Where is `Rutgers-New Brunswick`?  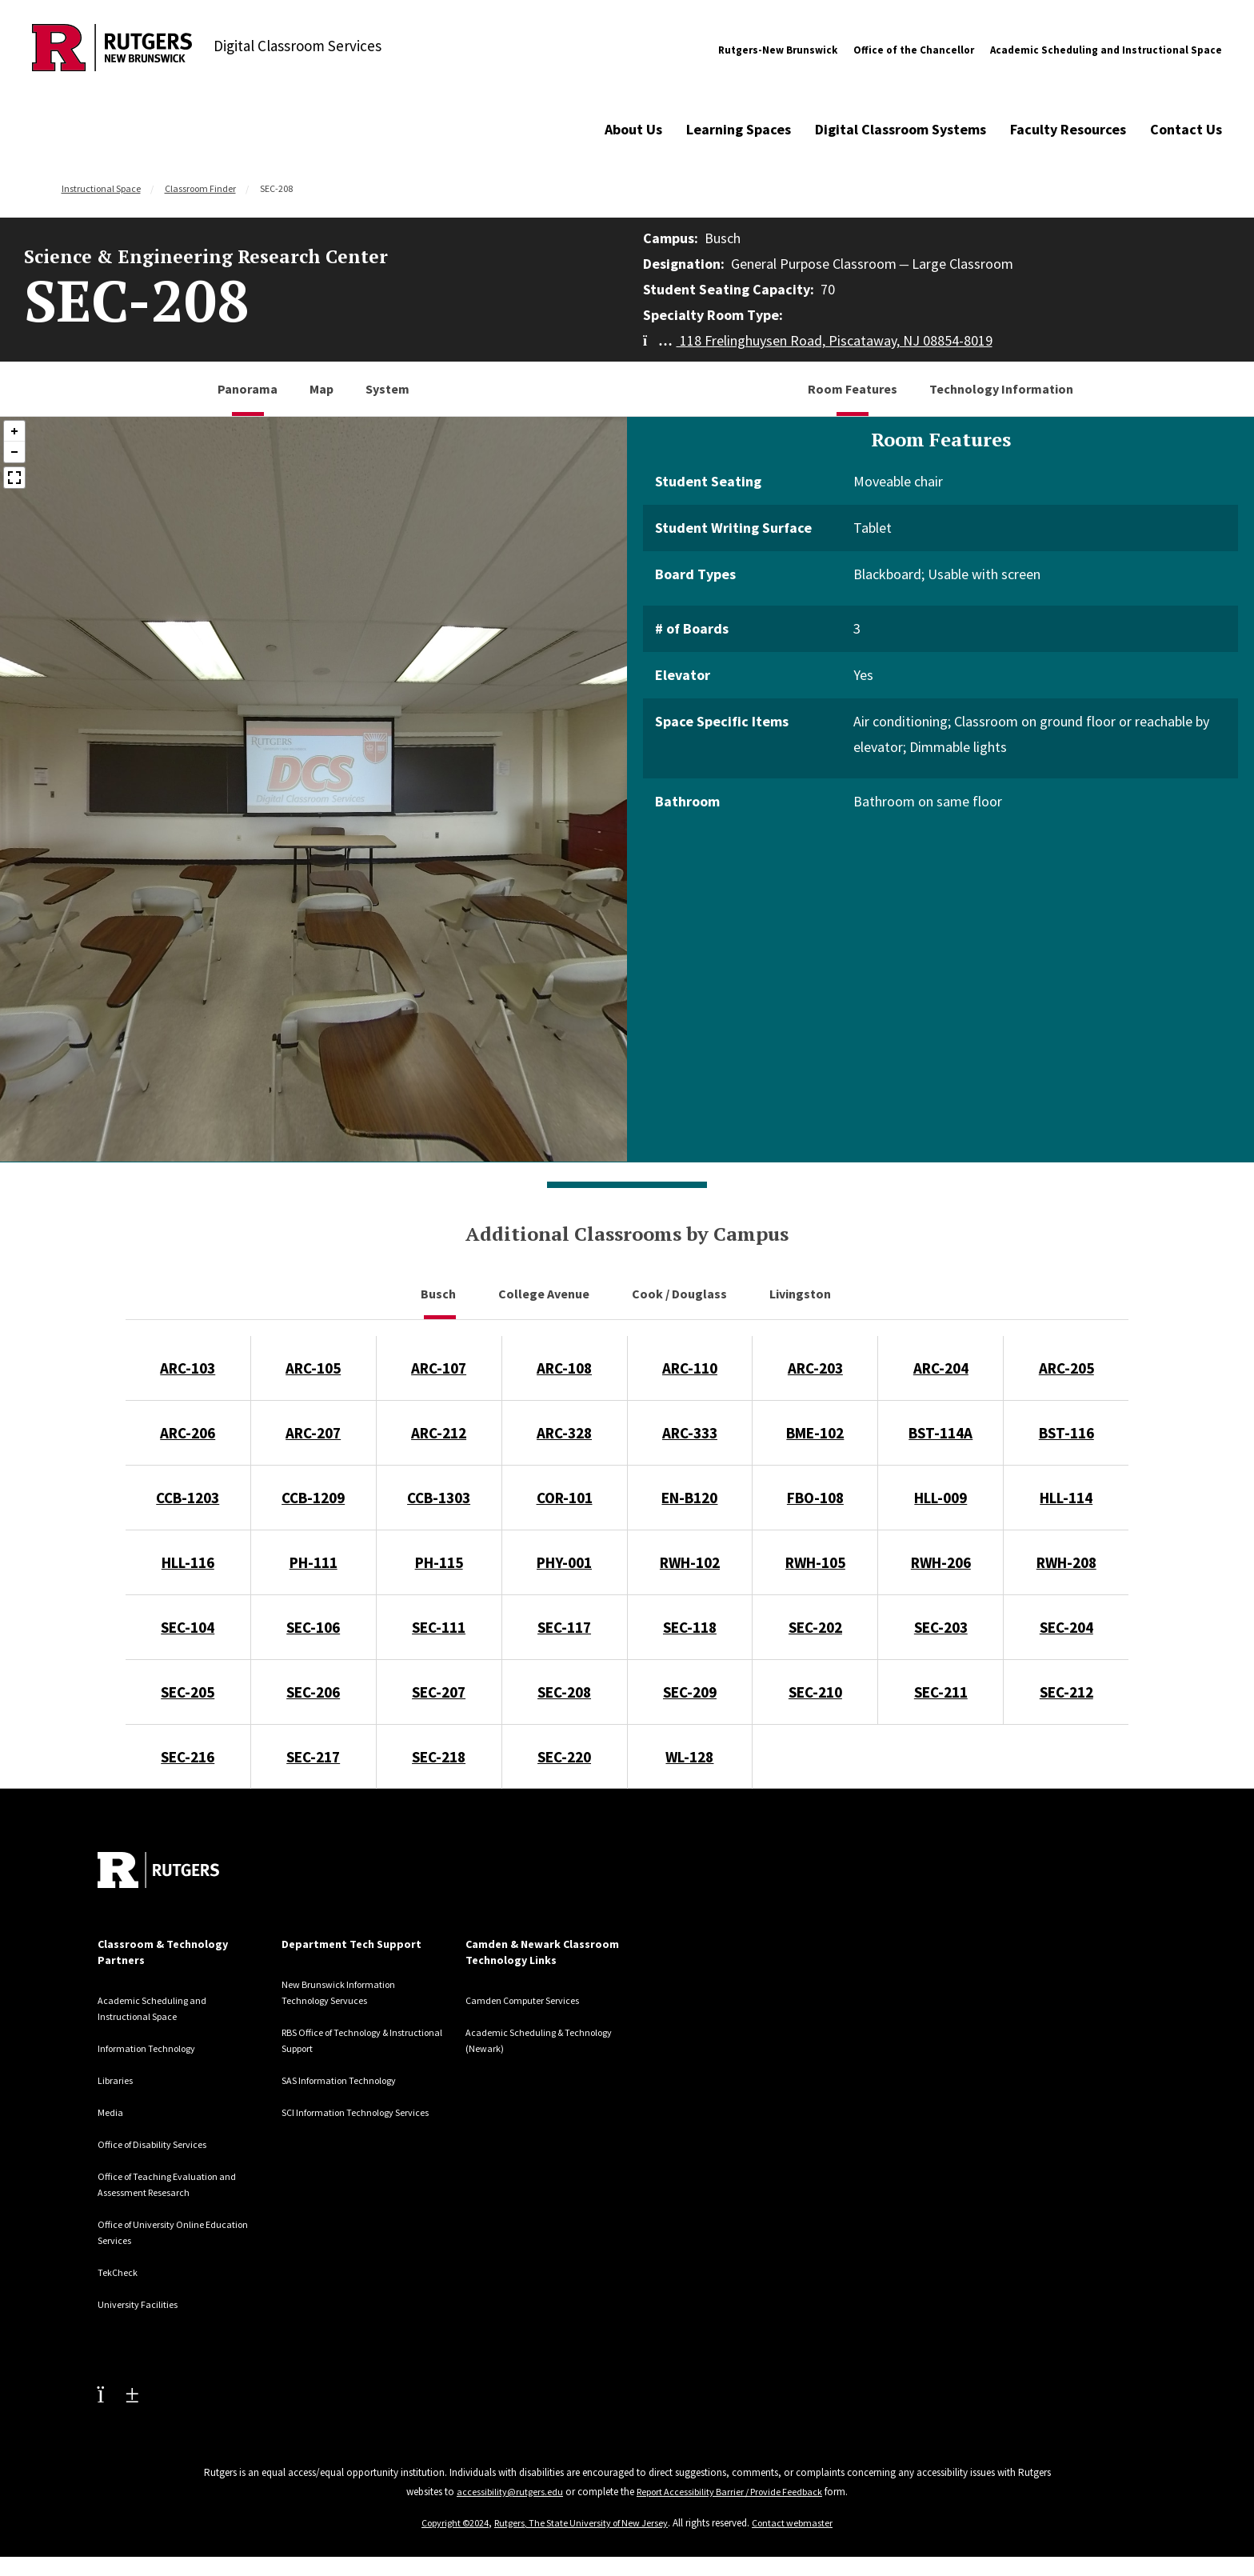 Rutgers-New Brunswick is located at coordinates (777, 50).